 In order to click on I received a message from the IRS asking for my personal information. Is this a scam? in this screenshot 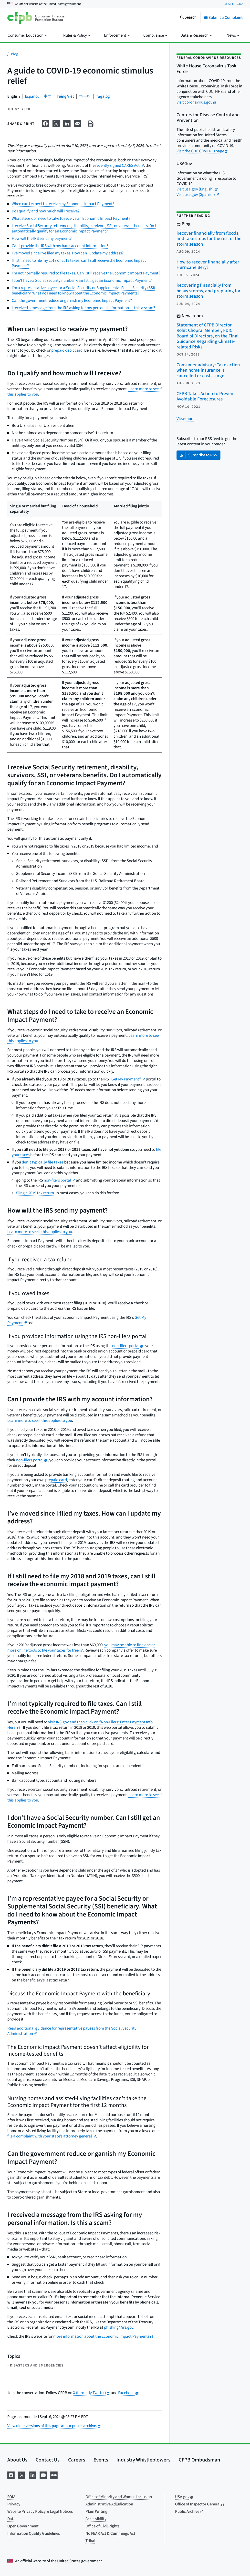, I will do `click(83, 308)`.